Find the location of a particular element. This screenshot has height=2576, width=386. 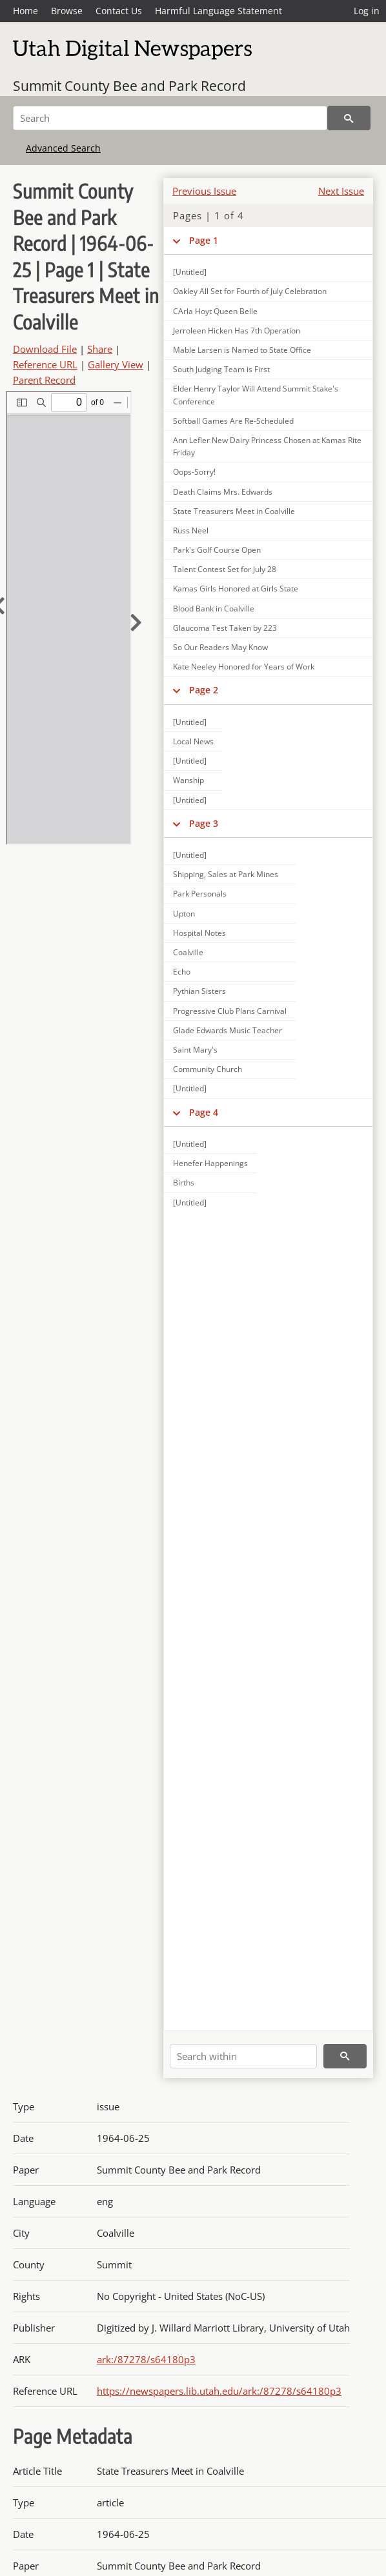

Death Claims Mrs. Edwards is located at coordinates (222, 491).